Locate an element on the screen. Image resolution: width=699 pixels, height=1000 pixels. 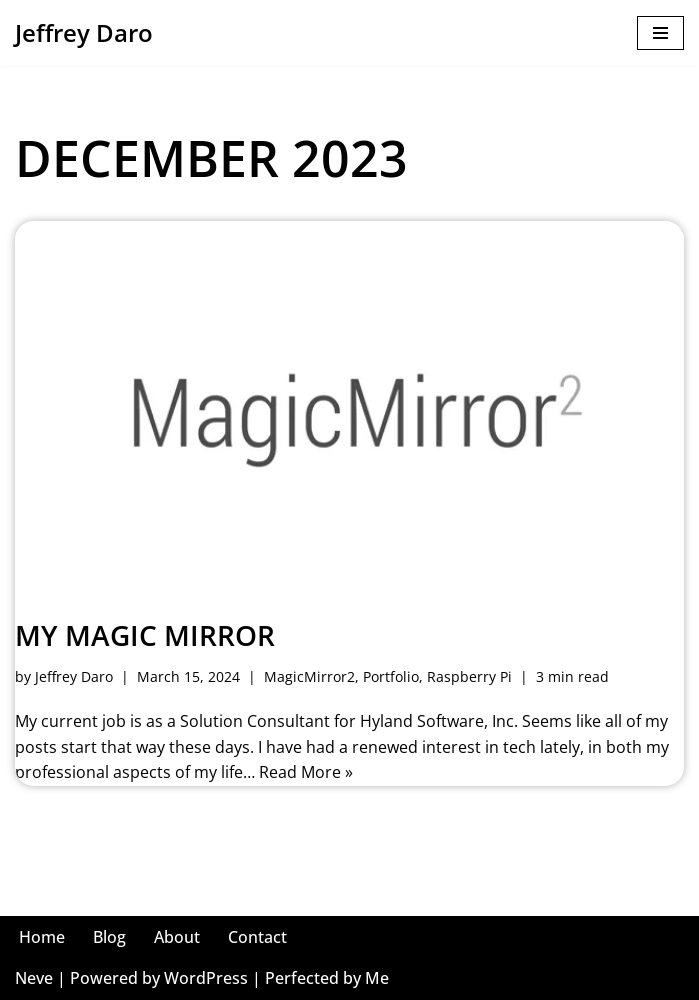
[Navigation Menu] is located at coordinates (660, 33).